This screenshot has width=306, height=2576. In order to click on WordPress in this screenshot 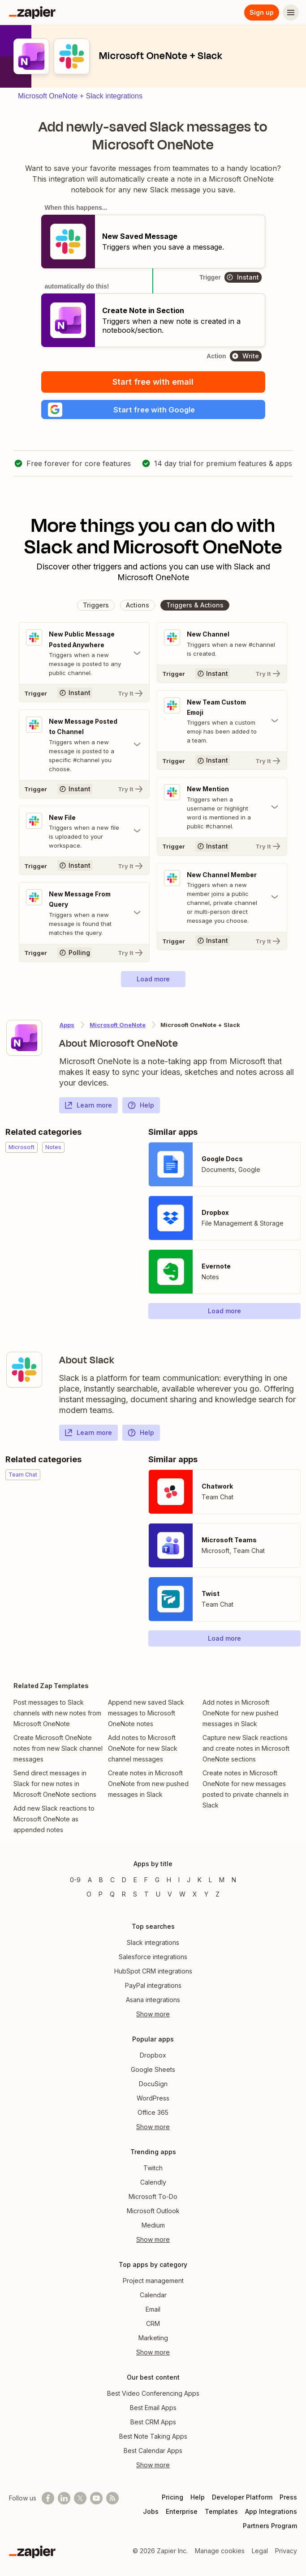, I will do `click(153, 2098)`.